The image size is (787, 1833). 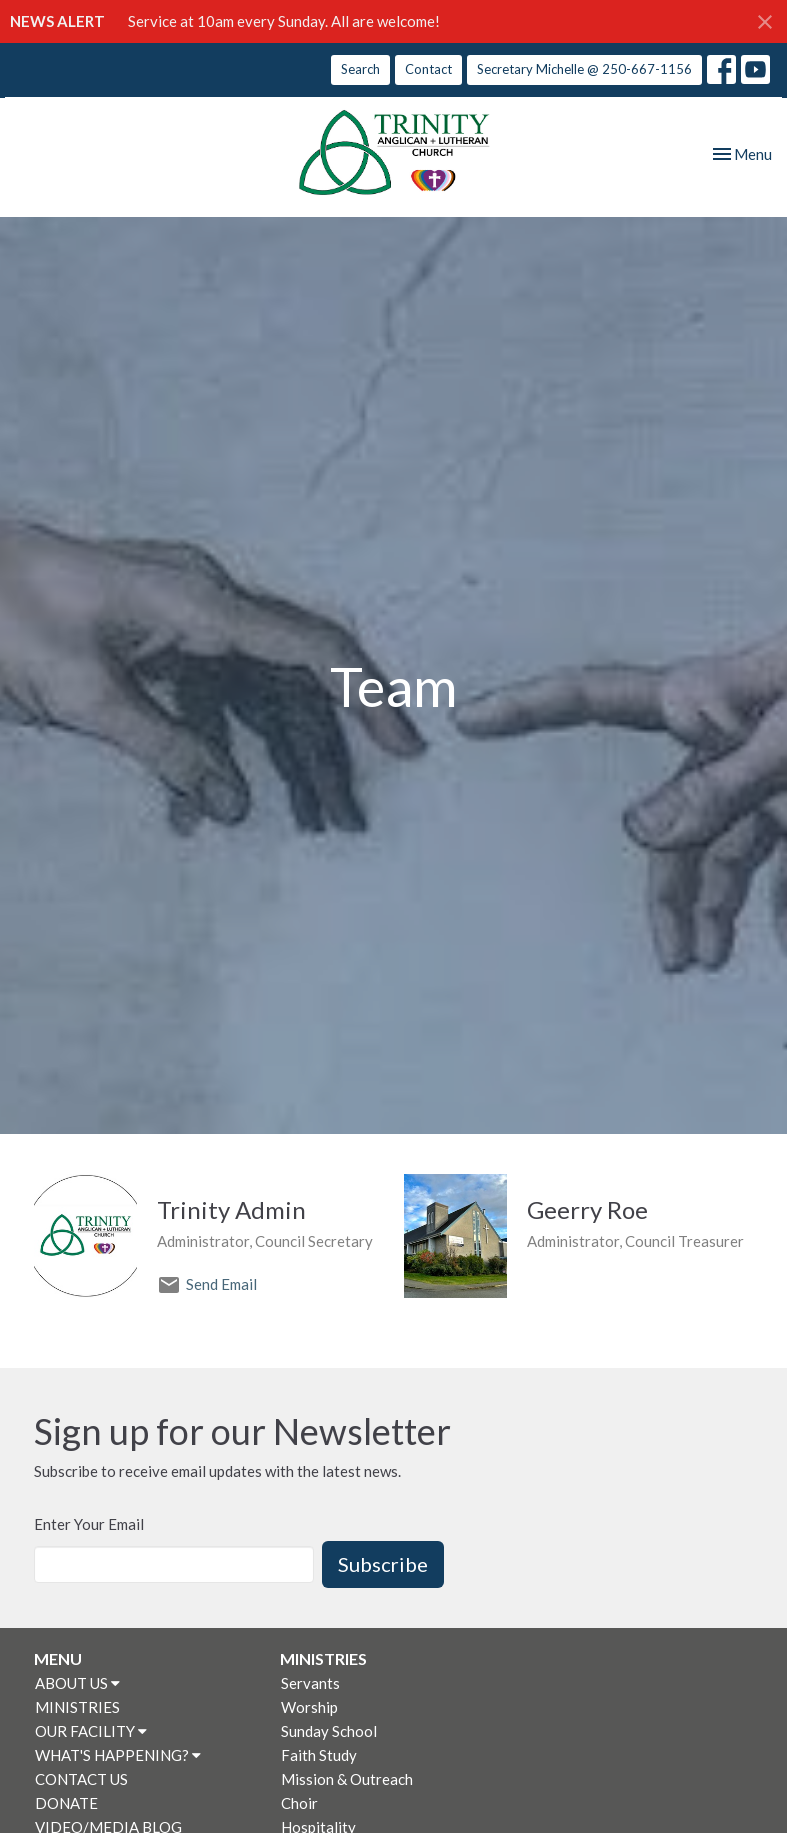 What do you see at coordinates (118, 1755) in the screenshot?
I see `WHAT'S HAPPENING?` at bounding box center [118, 1755].